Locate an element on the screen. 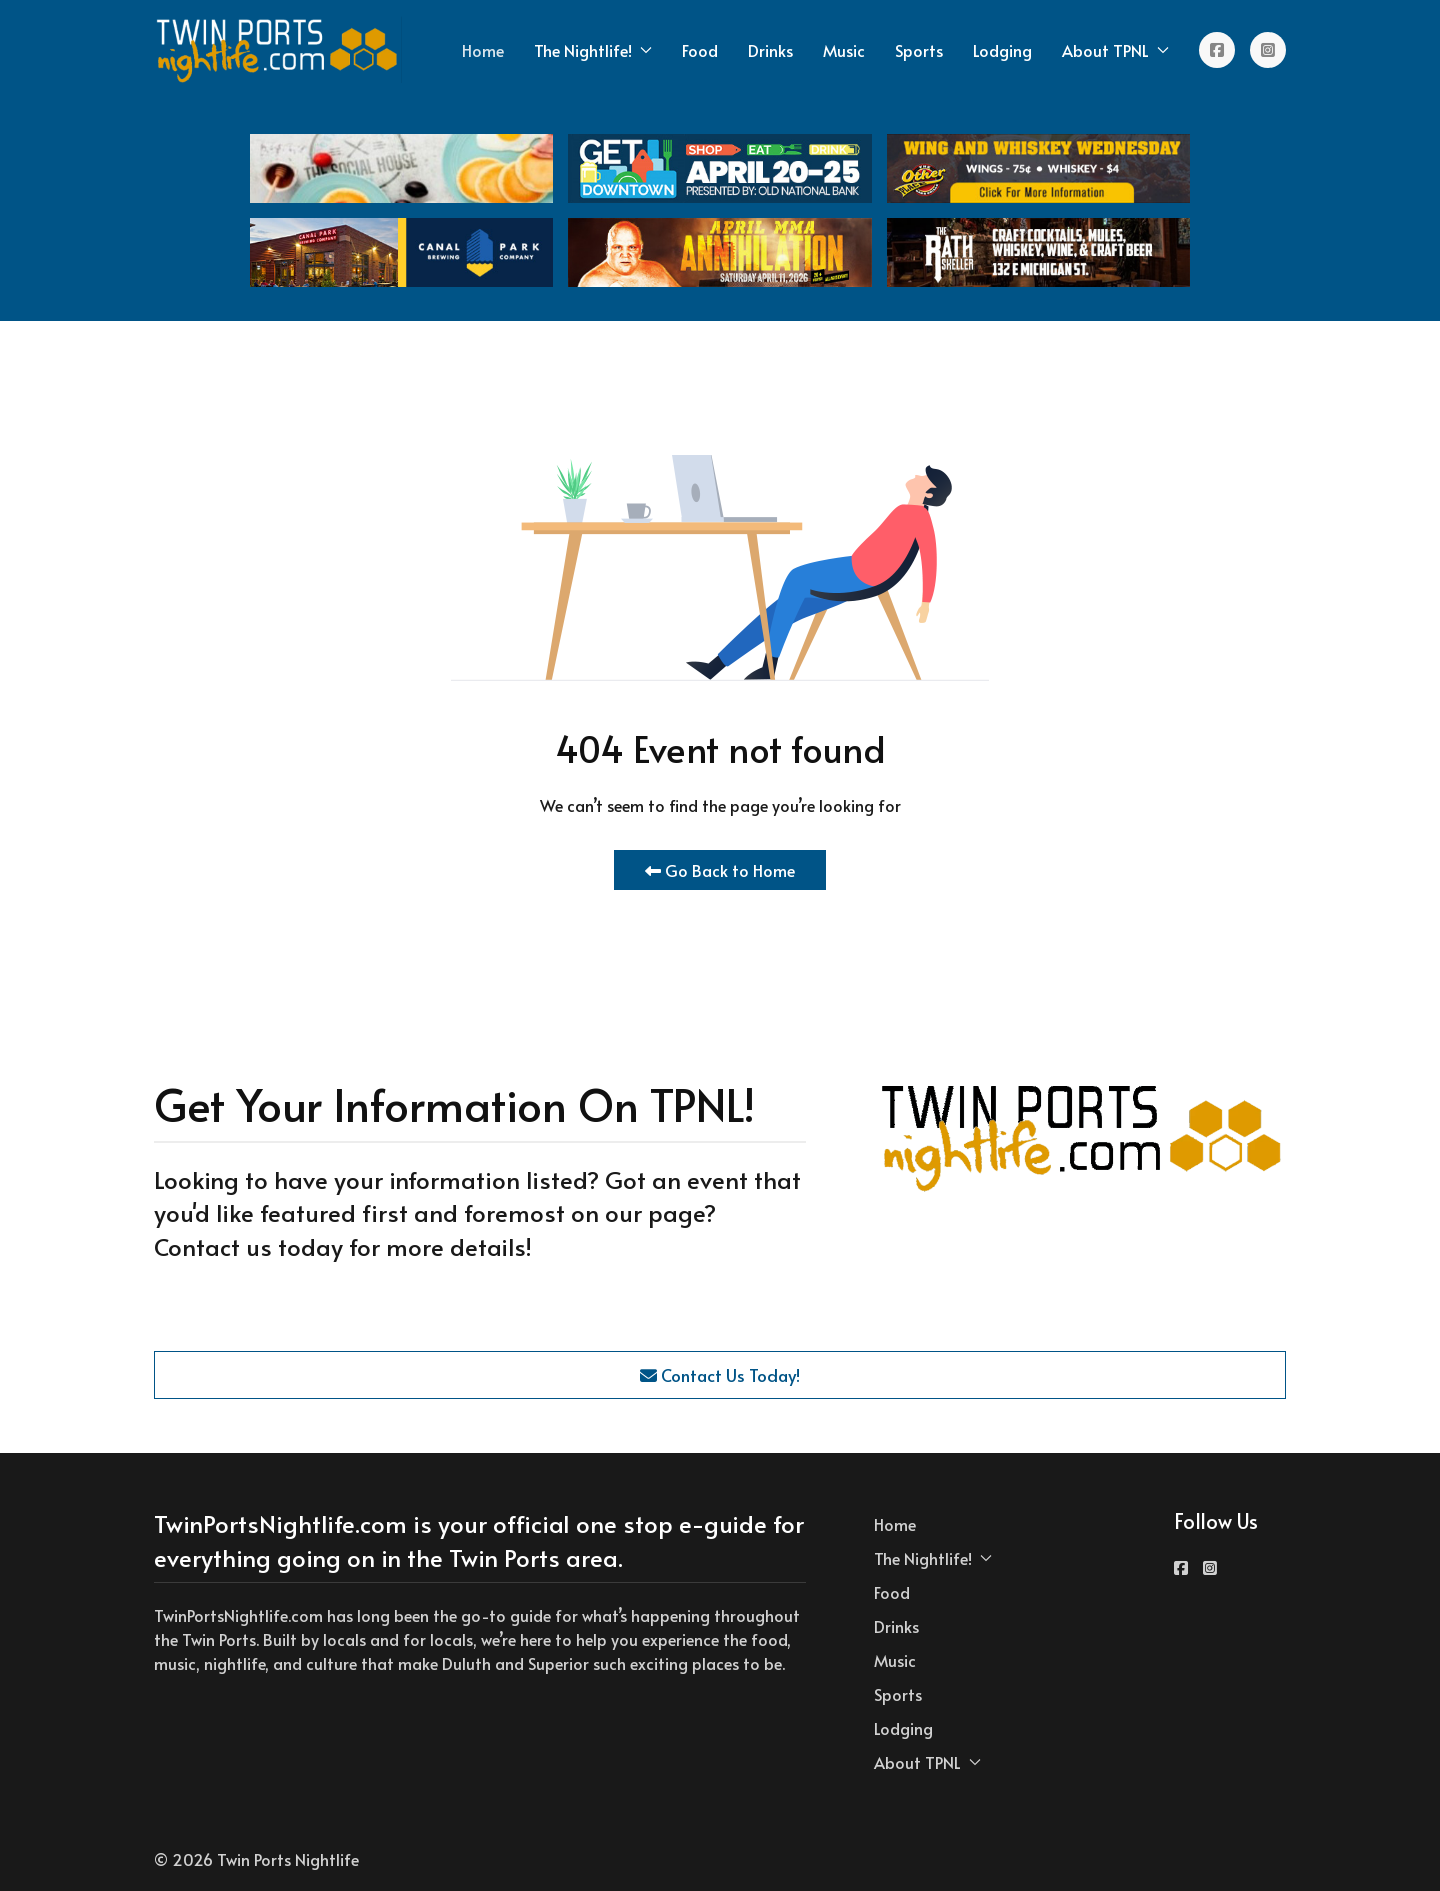 Image resolution: width=1440 pixels, height=1891 pixels. [Back to the homepage] is located at coordinates (278, 50).